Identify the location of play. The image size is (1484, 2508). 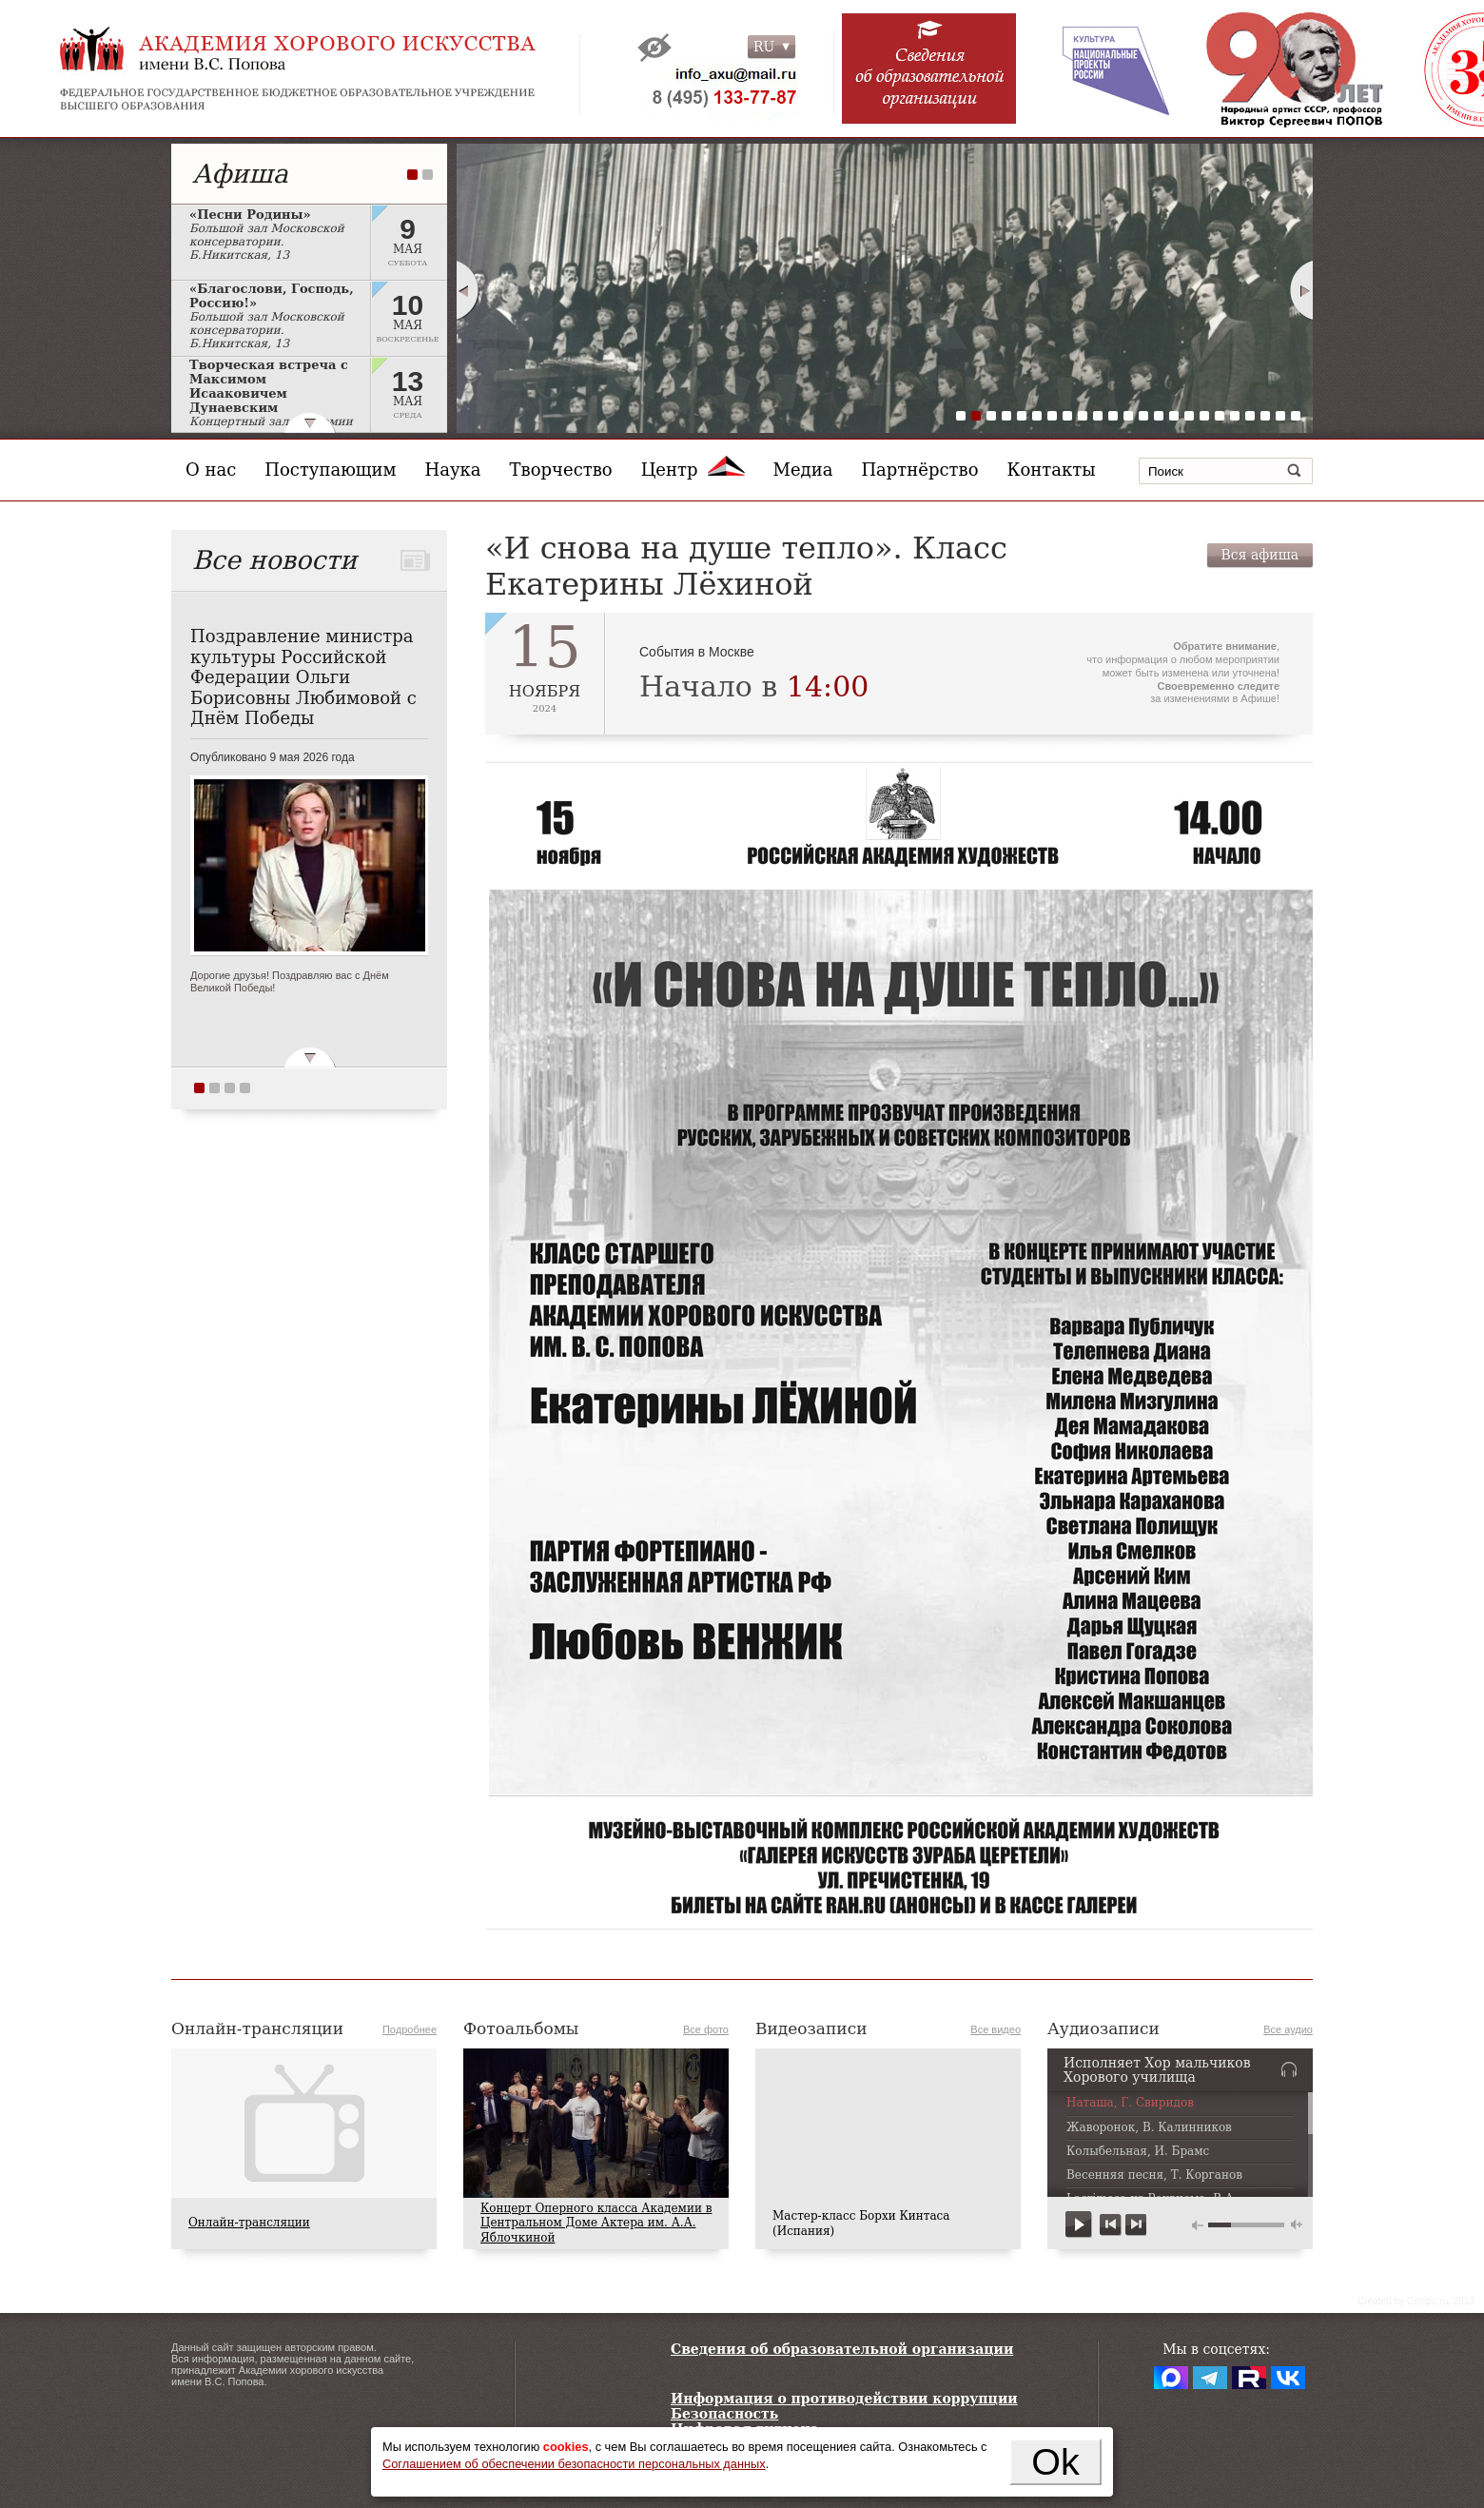
(1079, 2225).